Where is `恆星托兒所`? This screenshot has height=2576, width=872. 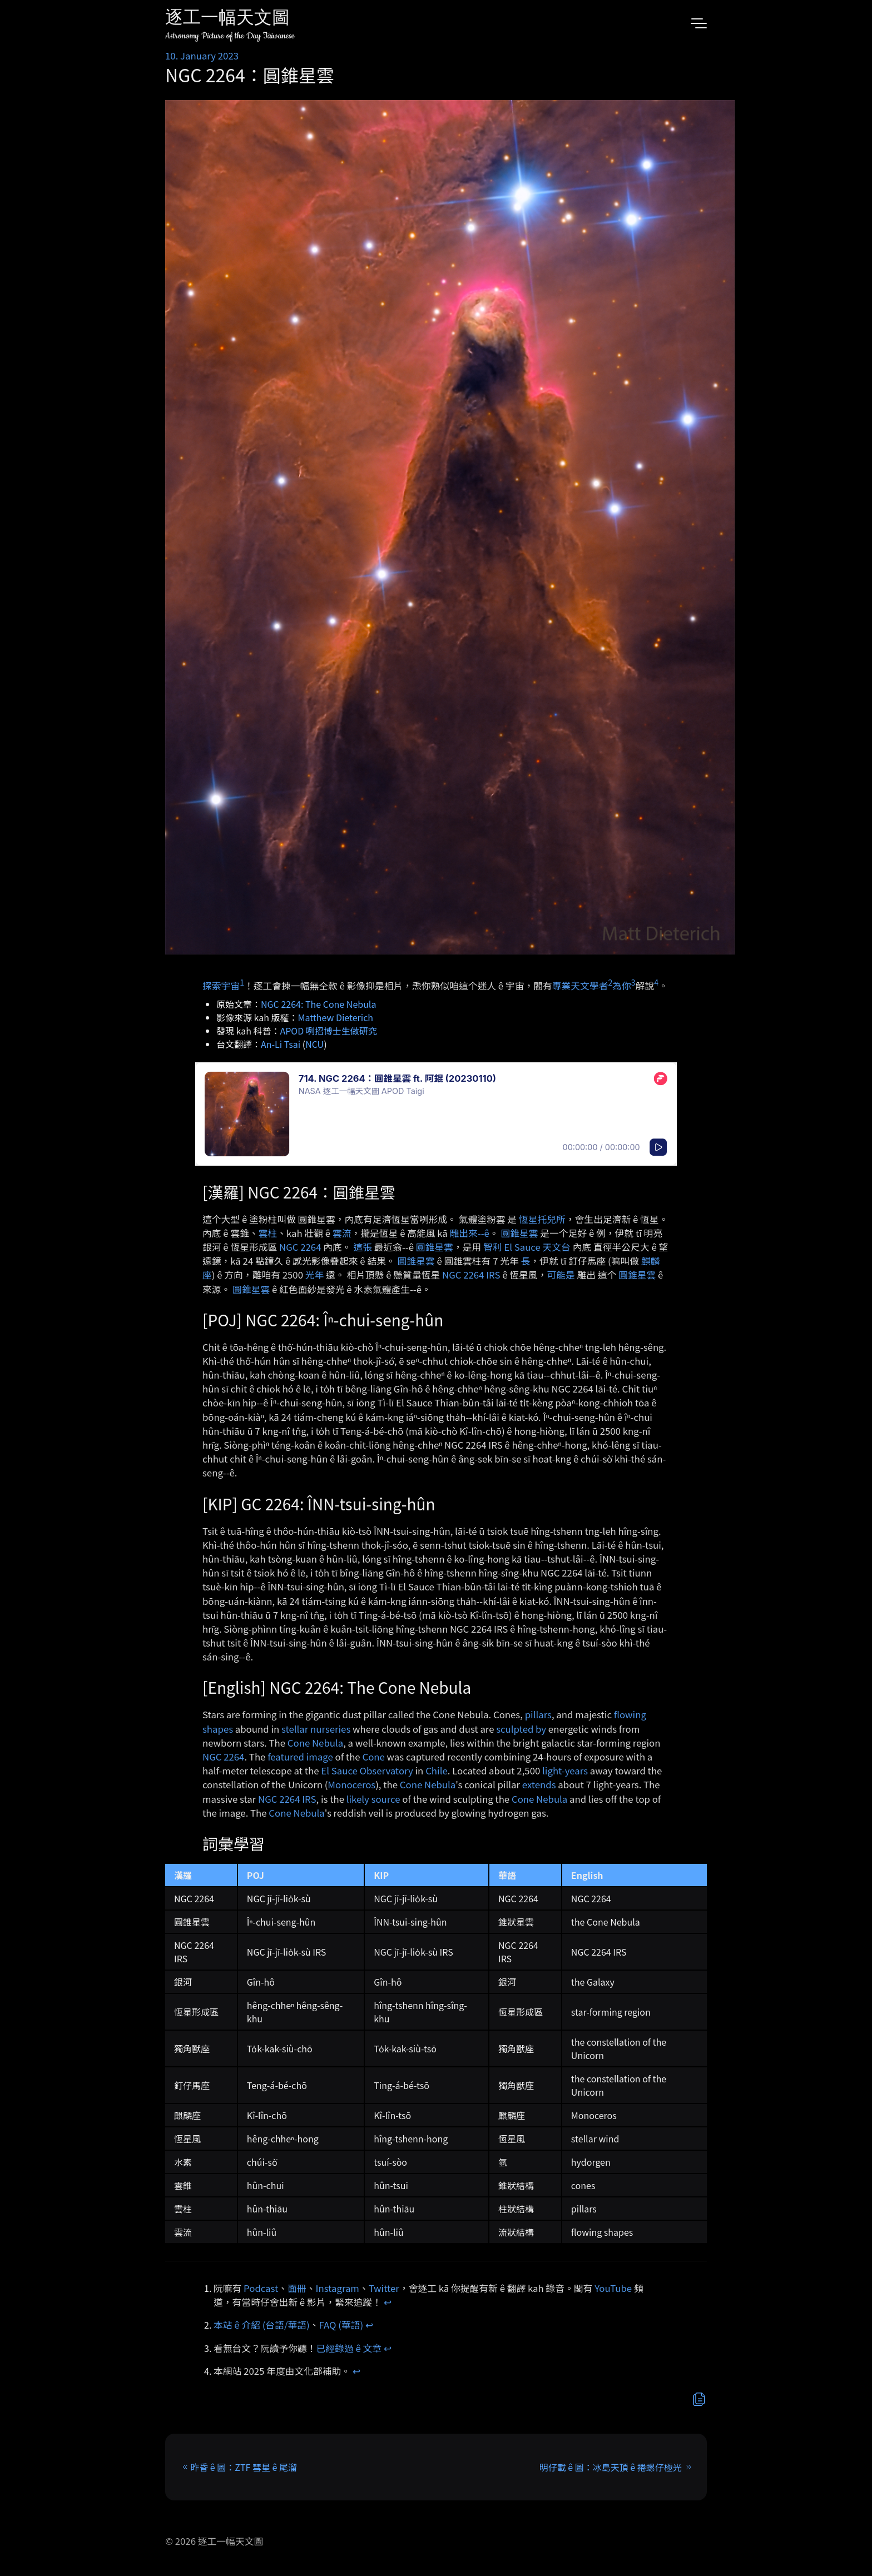 恆星托兒所 is located at coordinates (542, 1219).